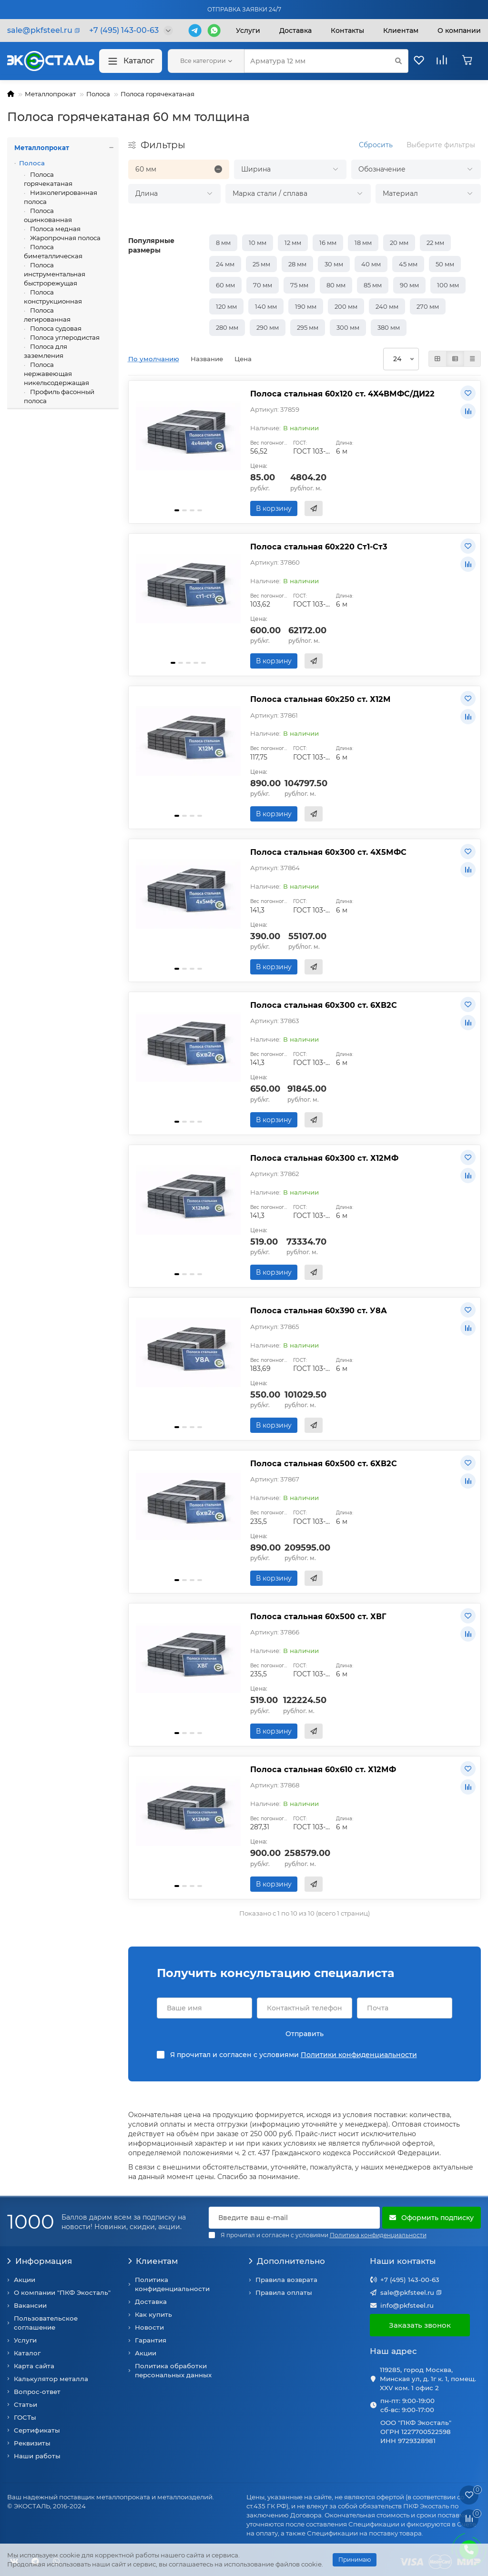  I want to click on 25 мм, so click(261, 264).